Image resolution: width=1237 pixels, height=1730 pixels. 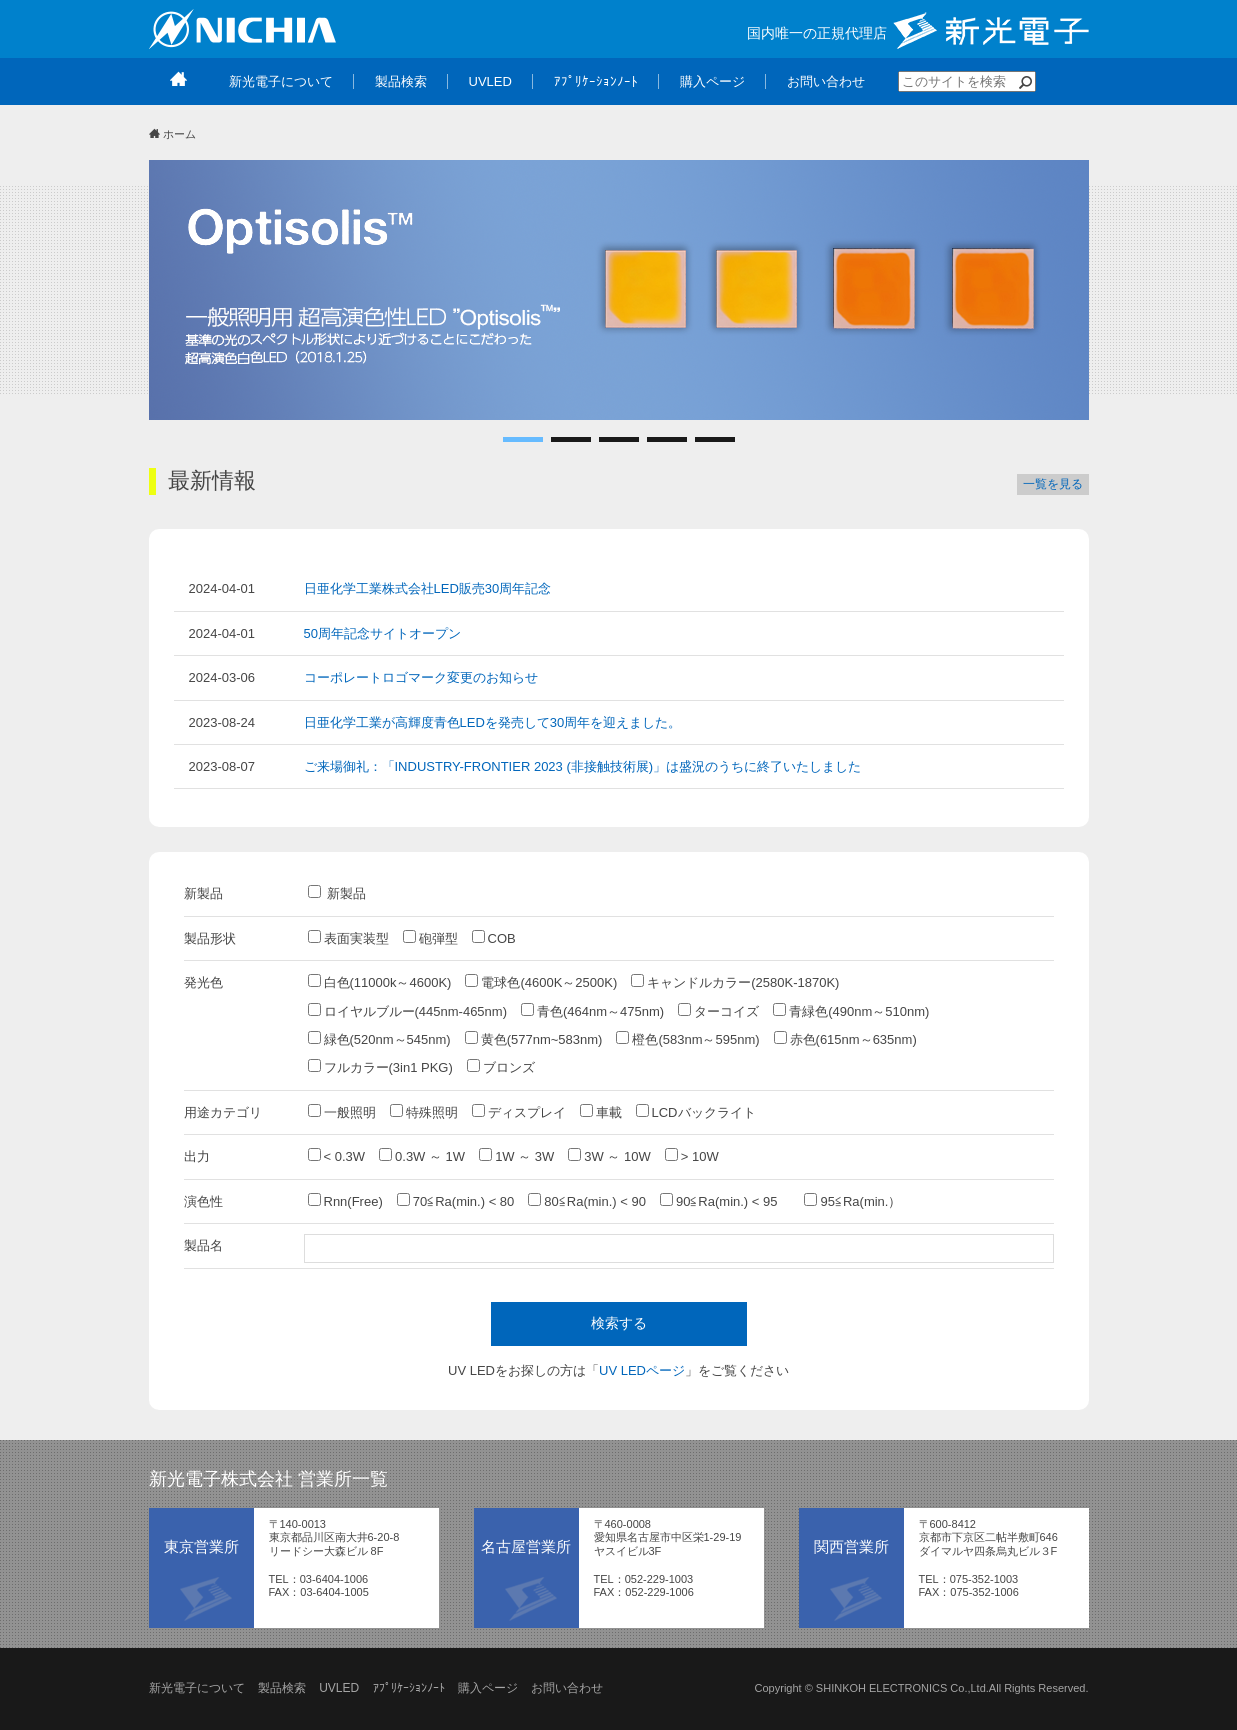 I want to click on 黄色(577nm~583nm), so click(x=534, y=1039).